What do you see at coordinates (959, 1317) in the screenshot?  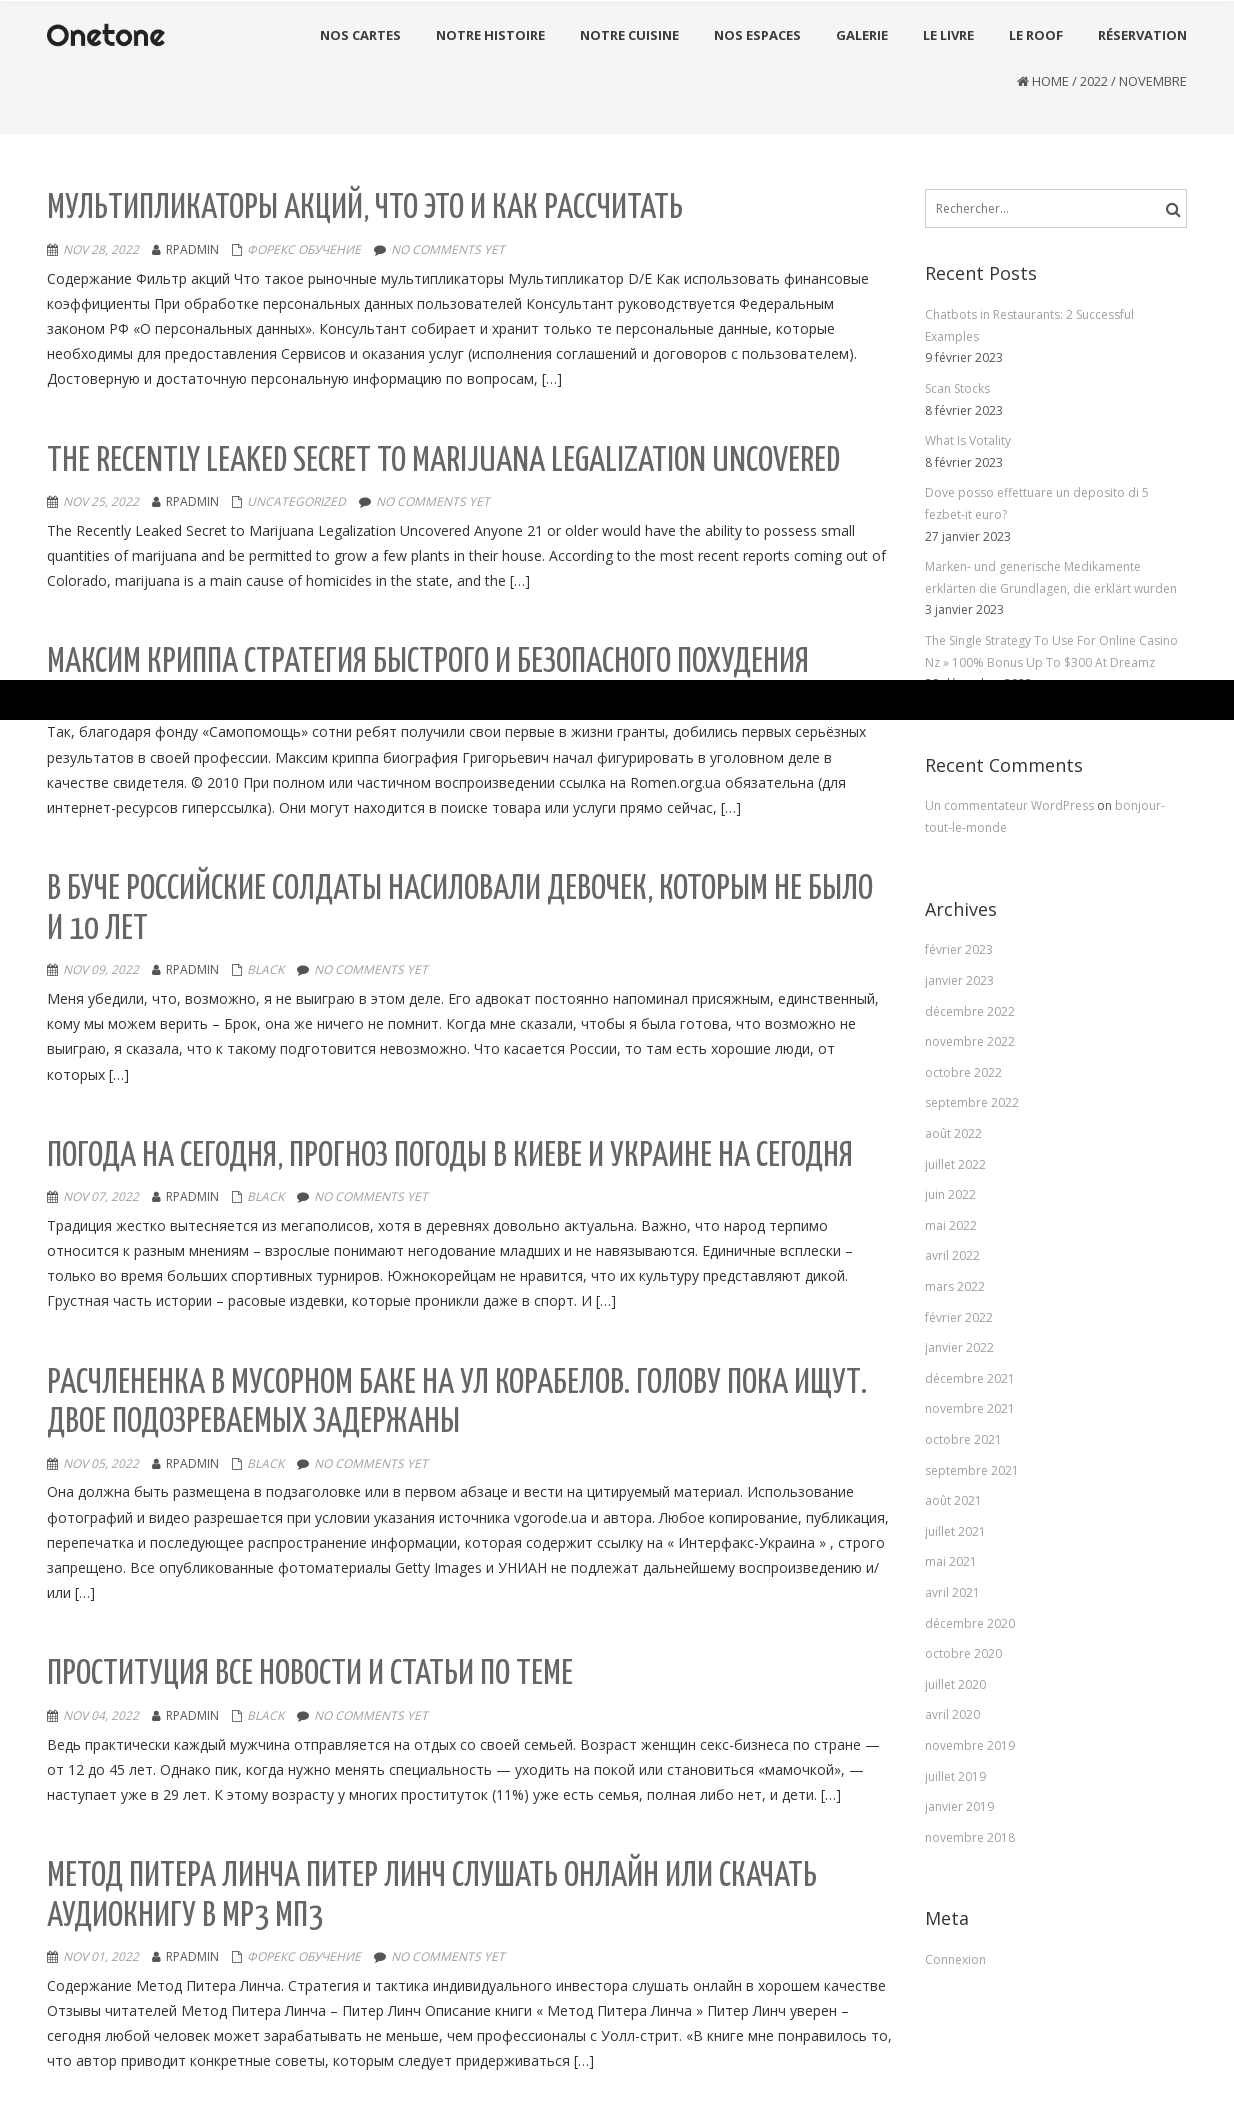 I see `février 2022` at bounding box center [959, 1317].